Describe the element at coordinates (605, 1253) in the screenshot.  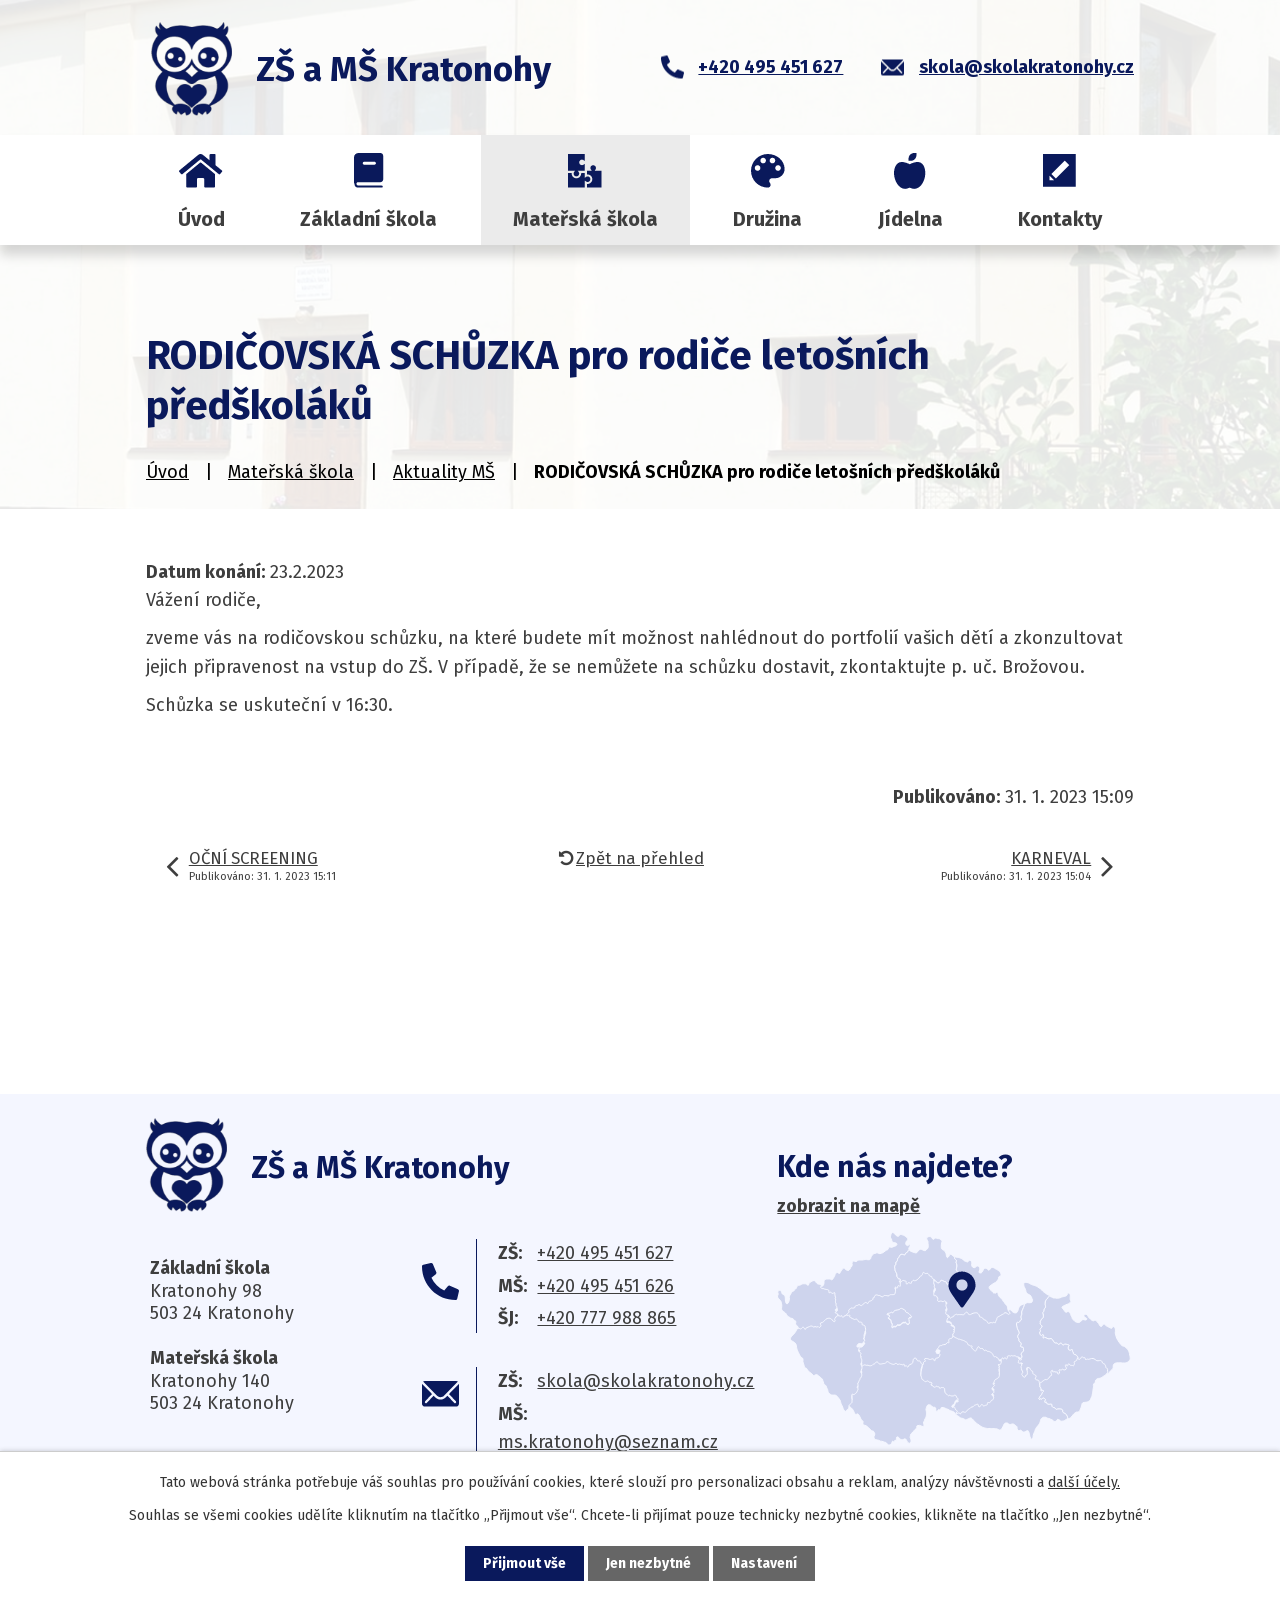
I see `+420 495 451 627` at that location.